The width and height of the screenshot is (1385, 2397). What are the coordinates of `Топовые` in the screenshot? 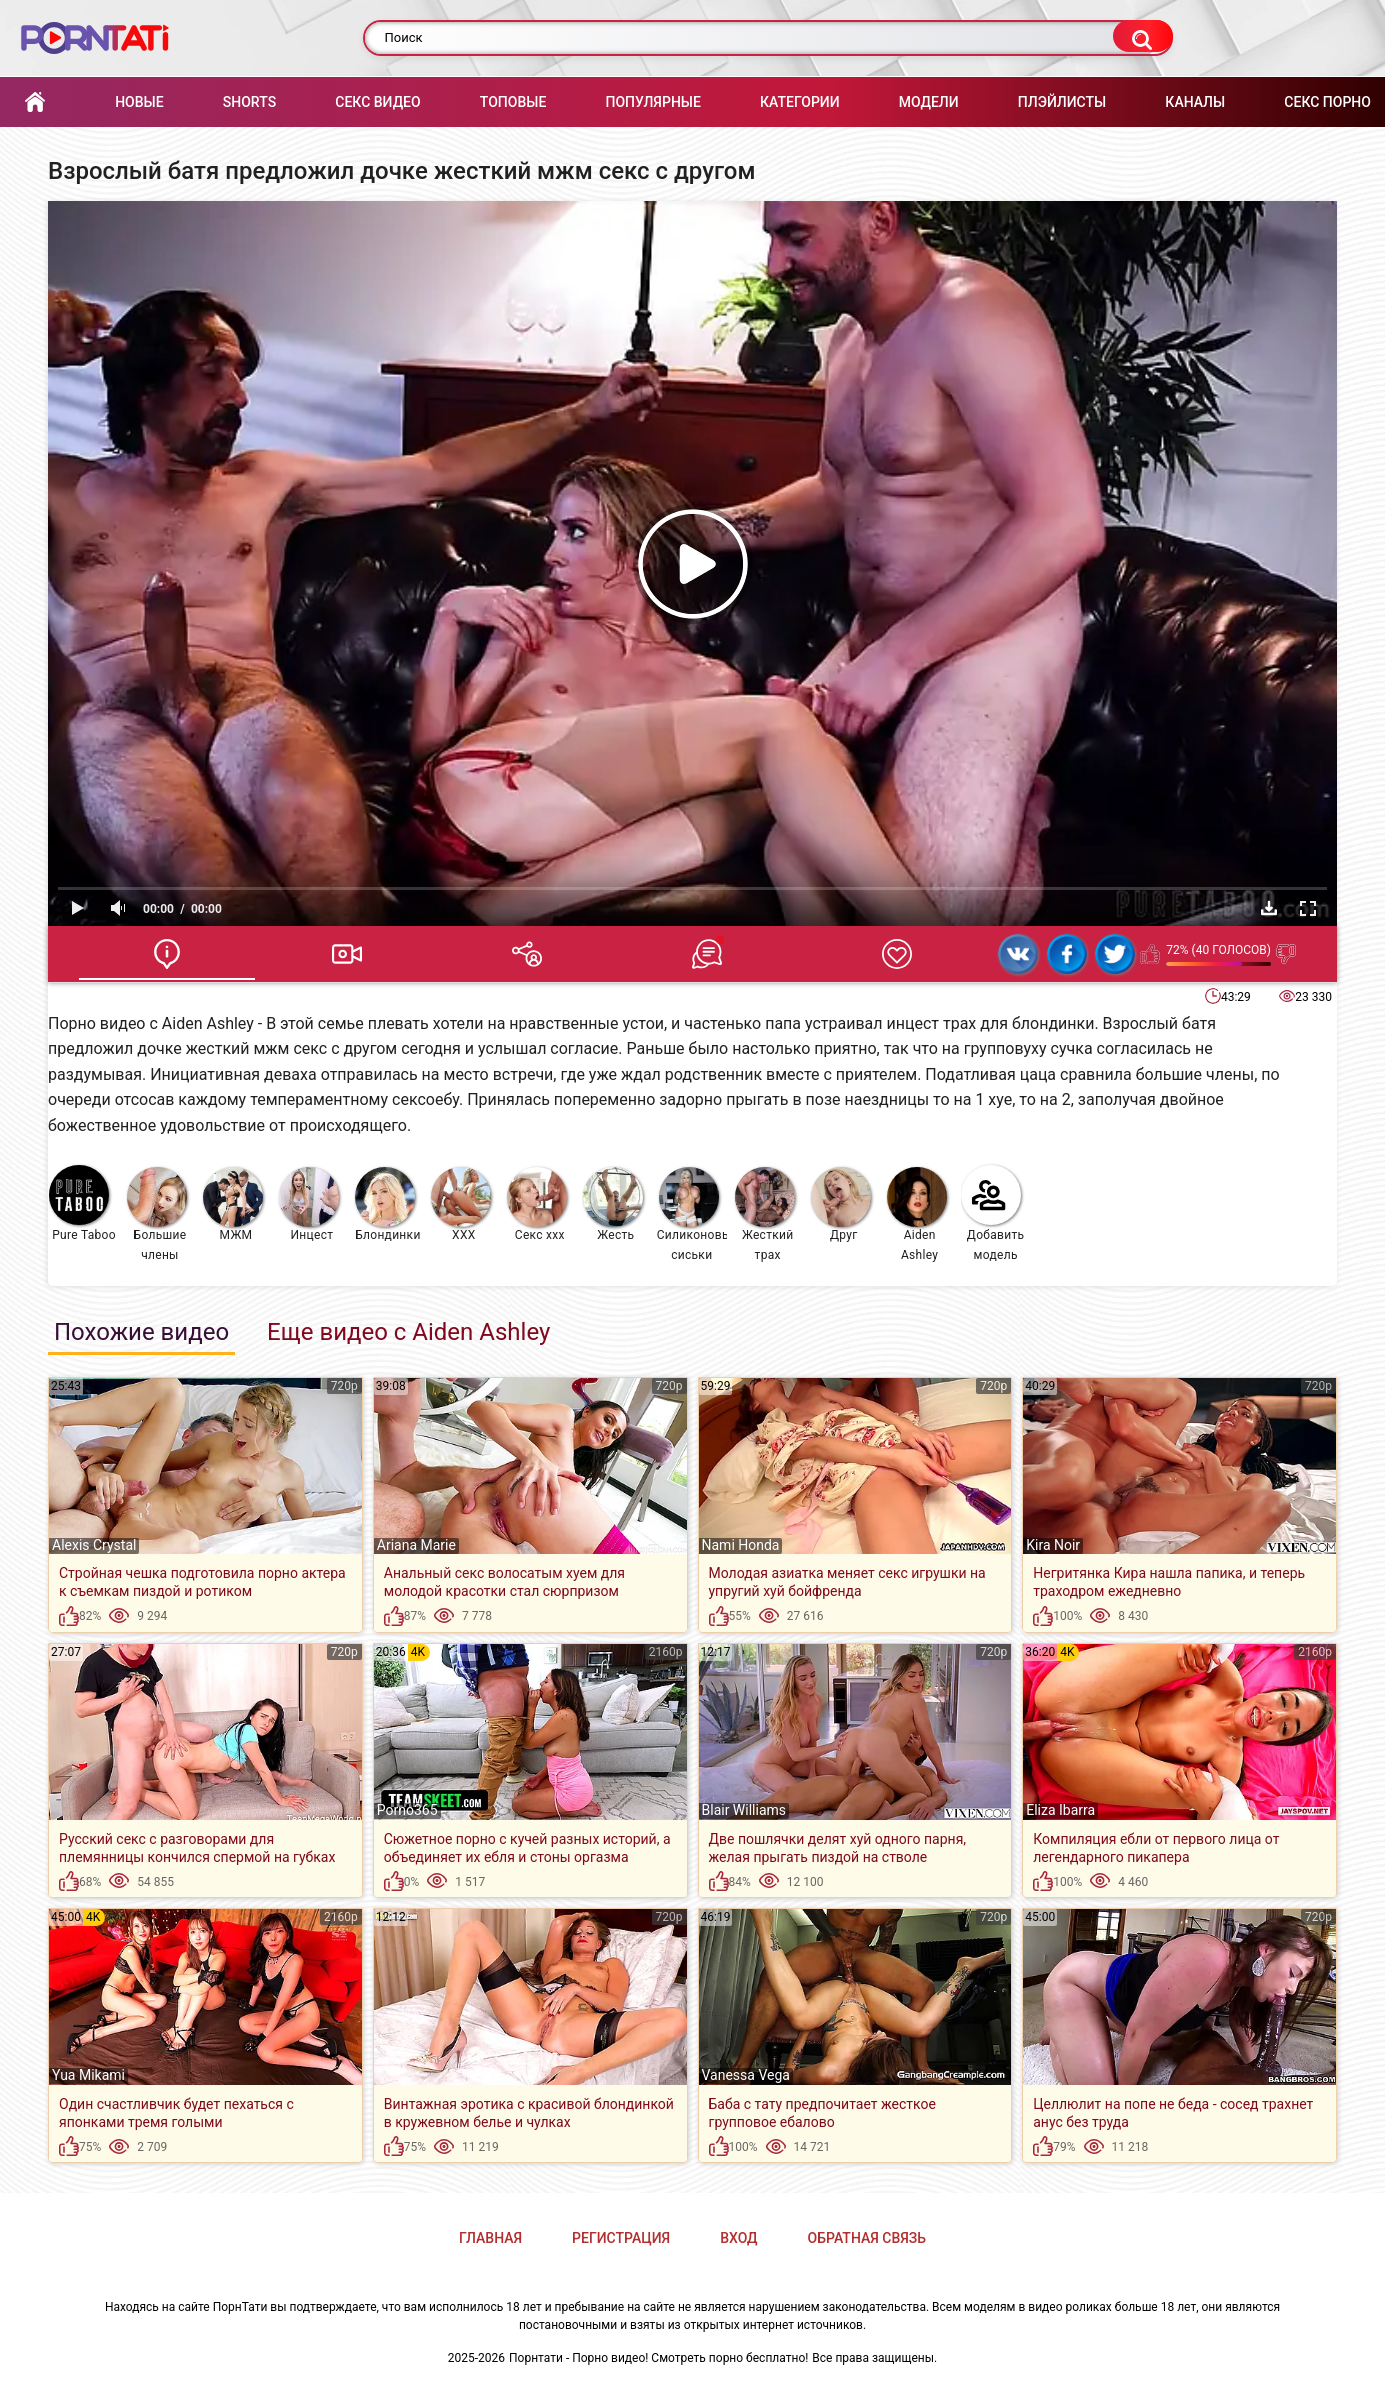 It's located at (513, 102).